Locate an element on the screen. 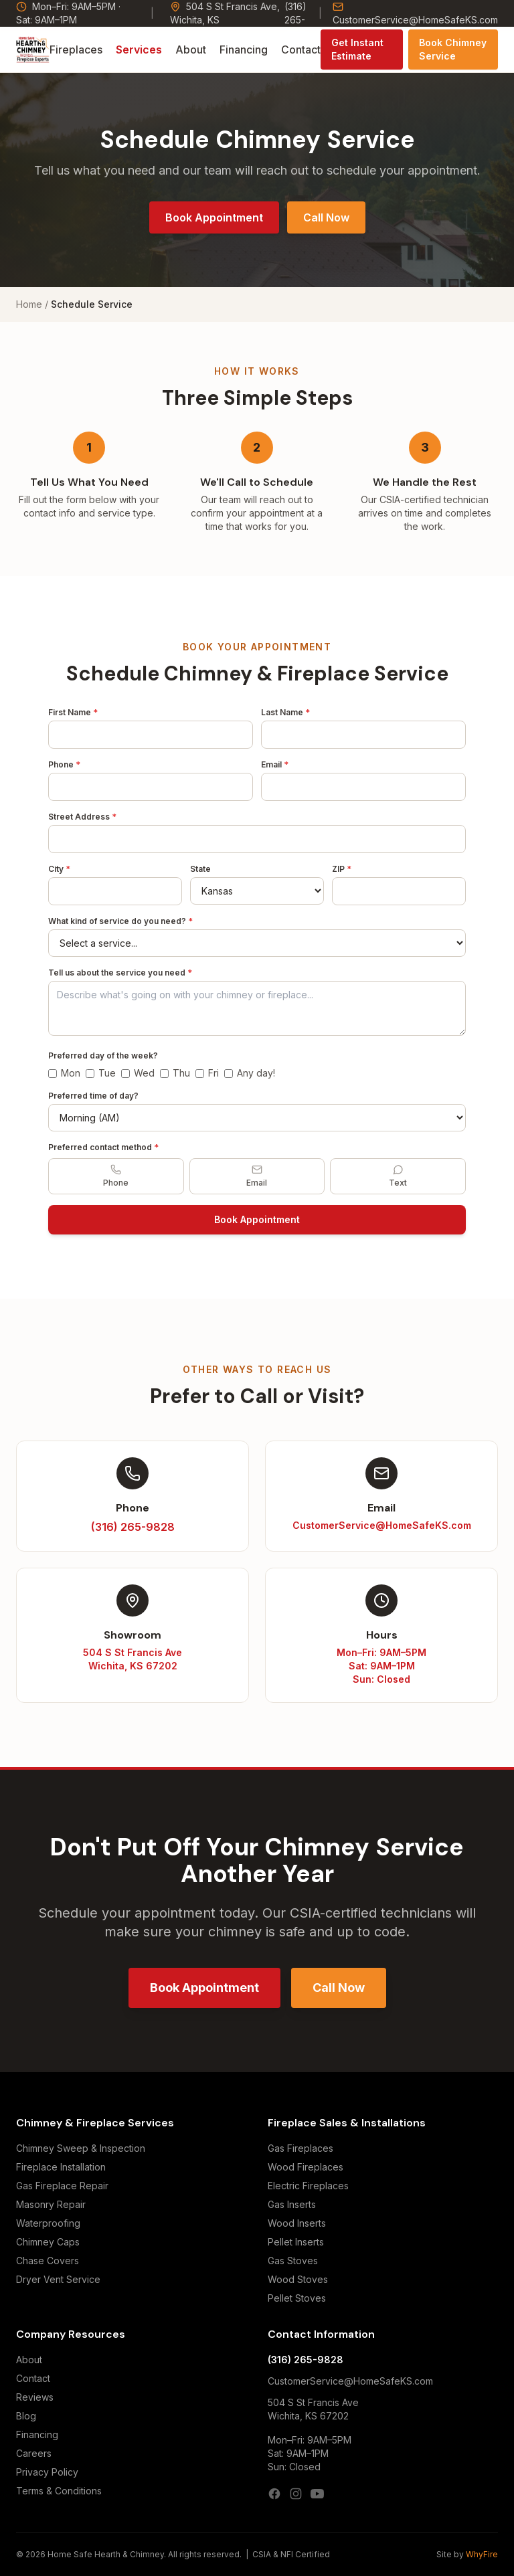 The width and height of the screenshot is (514, 2576). About is located at coordinates (190, 49).